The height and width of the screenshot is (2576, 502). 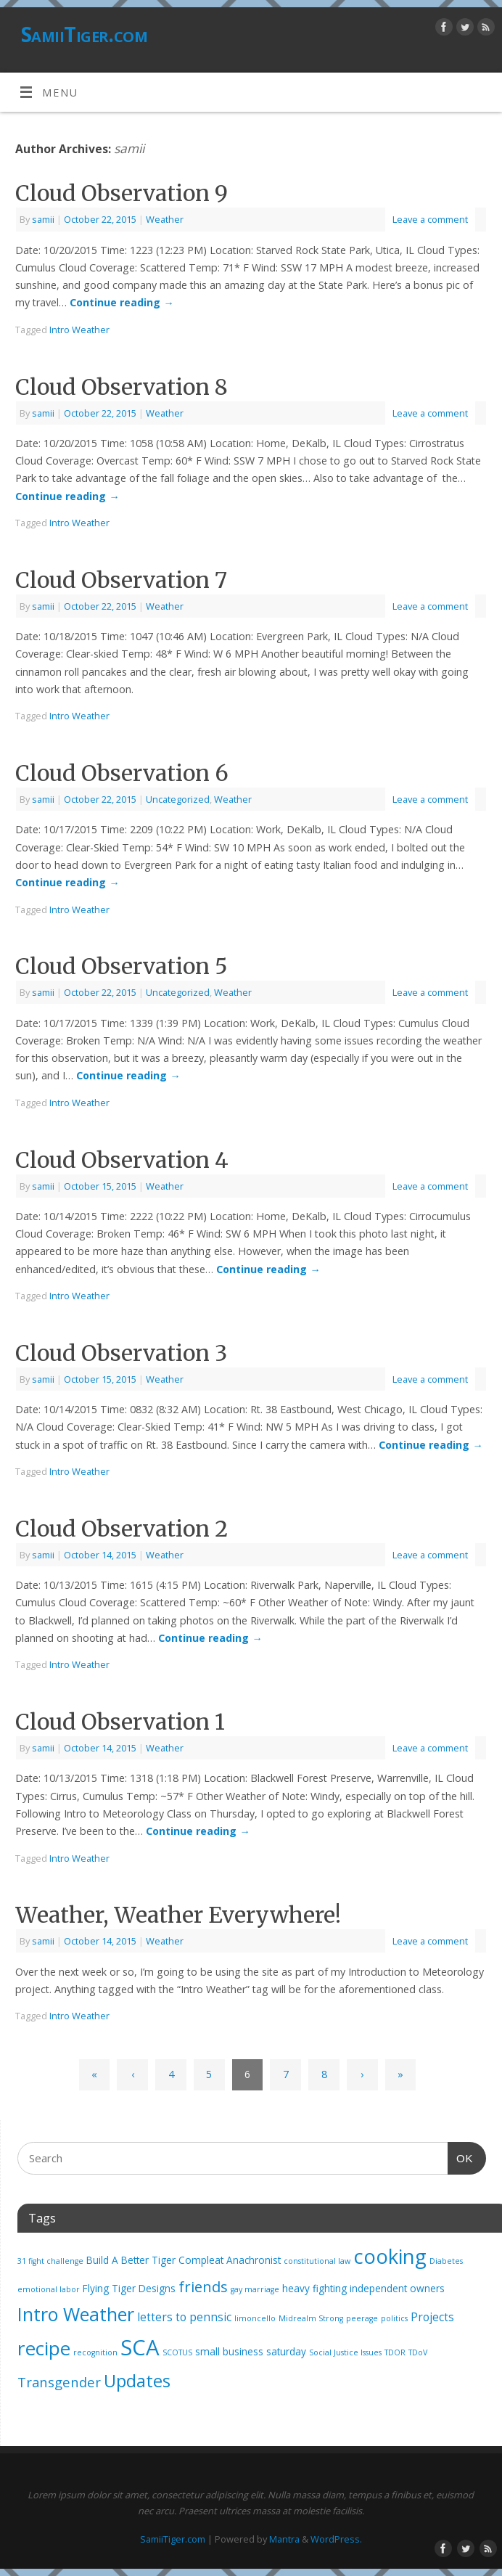 What do you see at coordinates (178, 799) in the screenshot?
I see `Uncategorized` at bounding box center [178, 799].